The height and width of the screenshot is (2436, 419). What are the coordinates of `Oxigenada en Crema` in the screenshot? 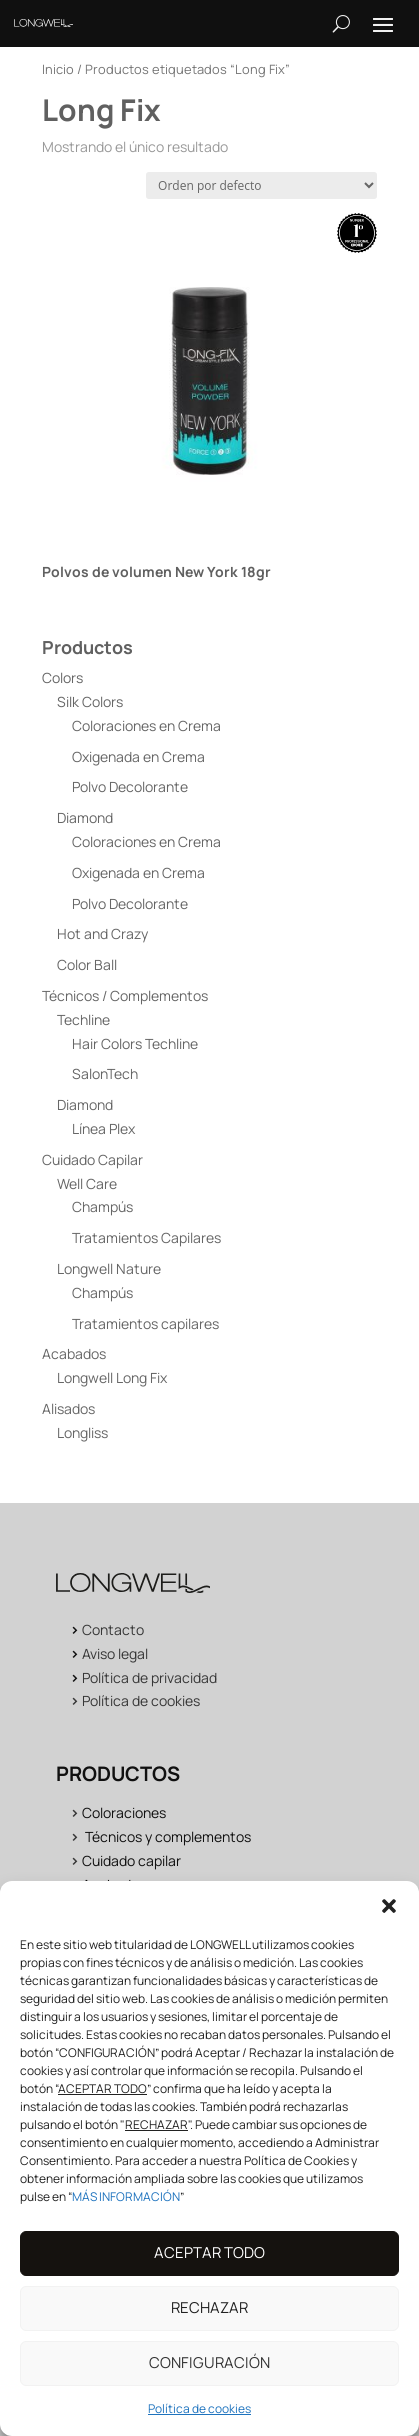 It's located at (138, 756).